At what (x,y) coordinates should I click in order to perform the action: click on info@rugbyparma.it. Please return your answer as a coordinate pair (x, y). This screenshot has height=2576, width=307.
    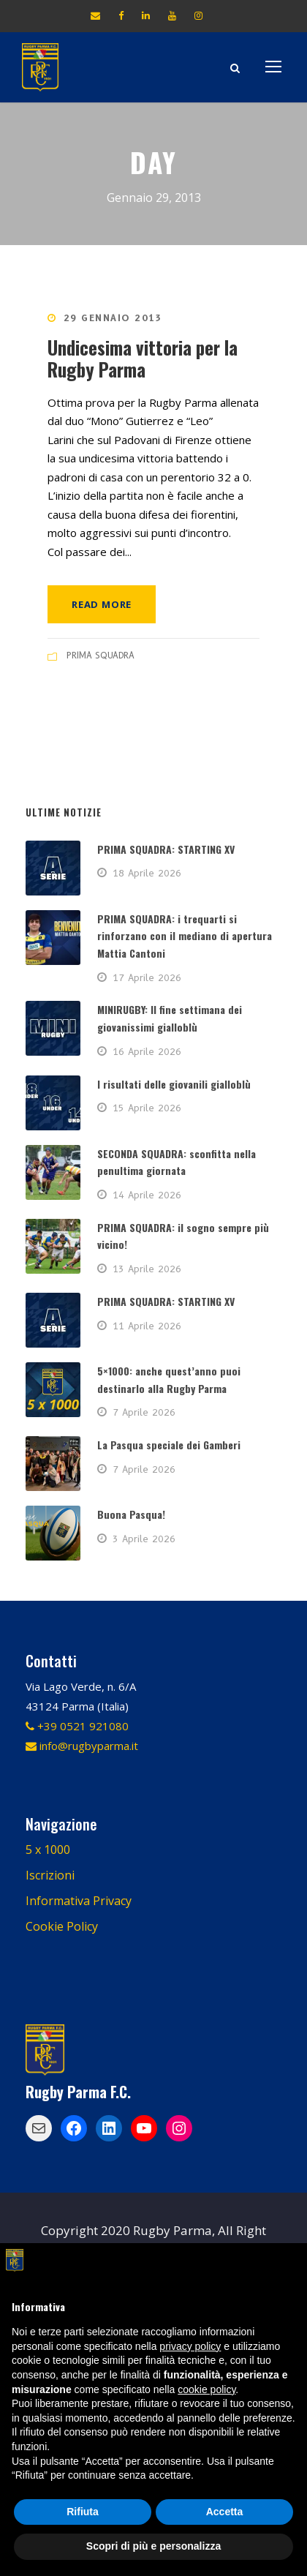
    Looking at the image, I should click on (82, 1745).